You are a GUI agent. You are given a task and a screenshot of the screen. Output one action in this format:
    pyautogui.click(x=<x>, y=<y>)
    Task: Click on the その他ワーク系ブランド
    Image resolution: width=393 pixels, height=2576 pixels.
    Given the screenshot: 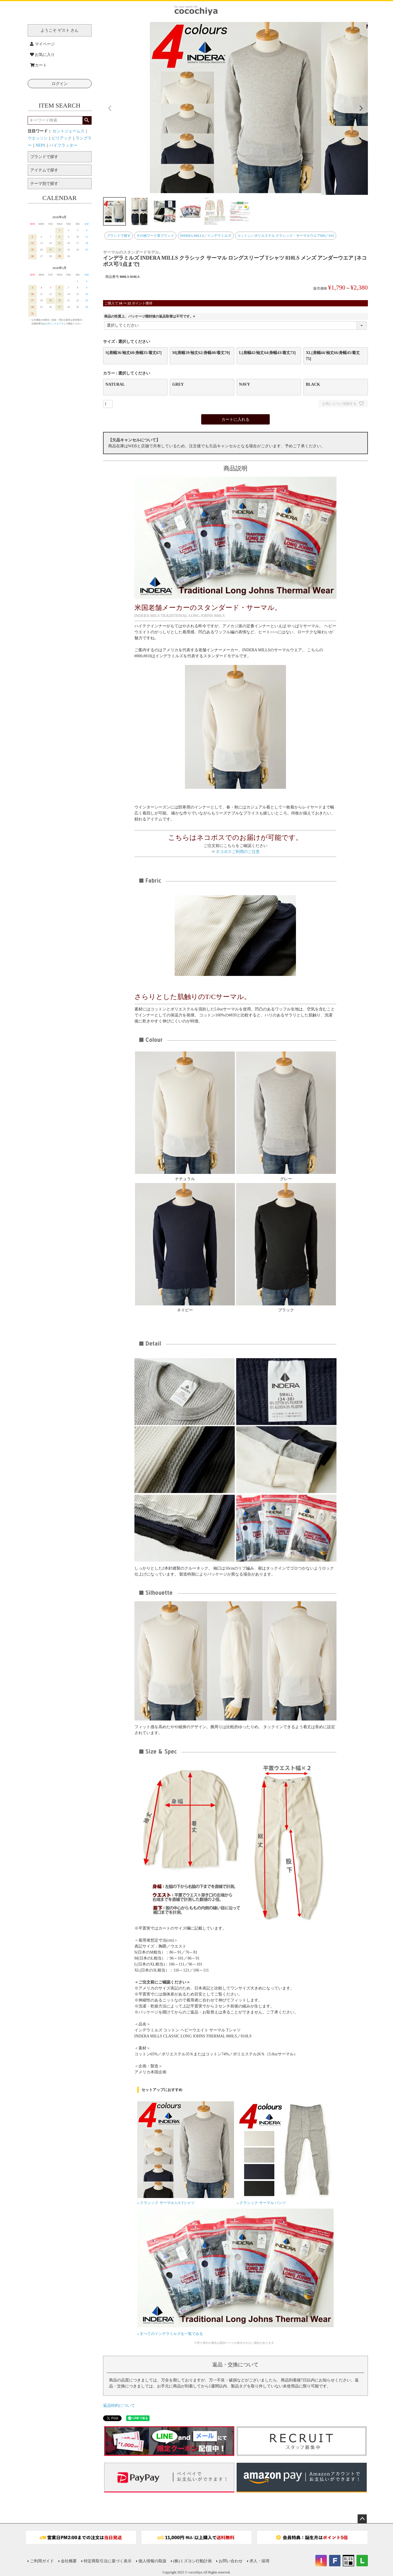 What is the action you would take?
    pyautogui.click(x=155, y=236)
    